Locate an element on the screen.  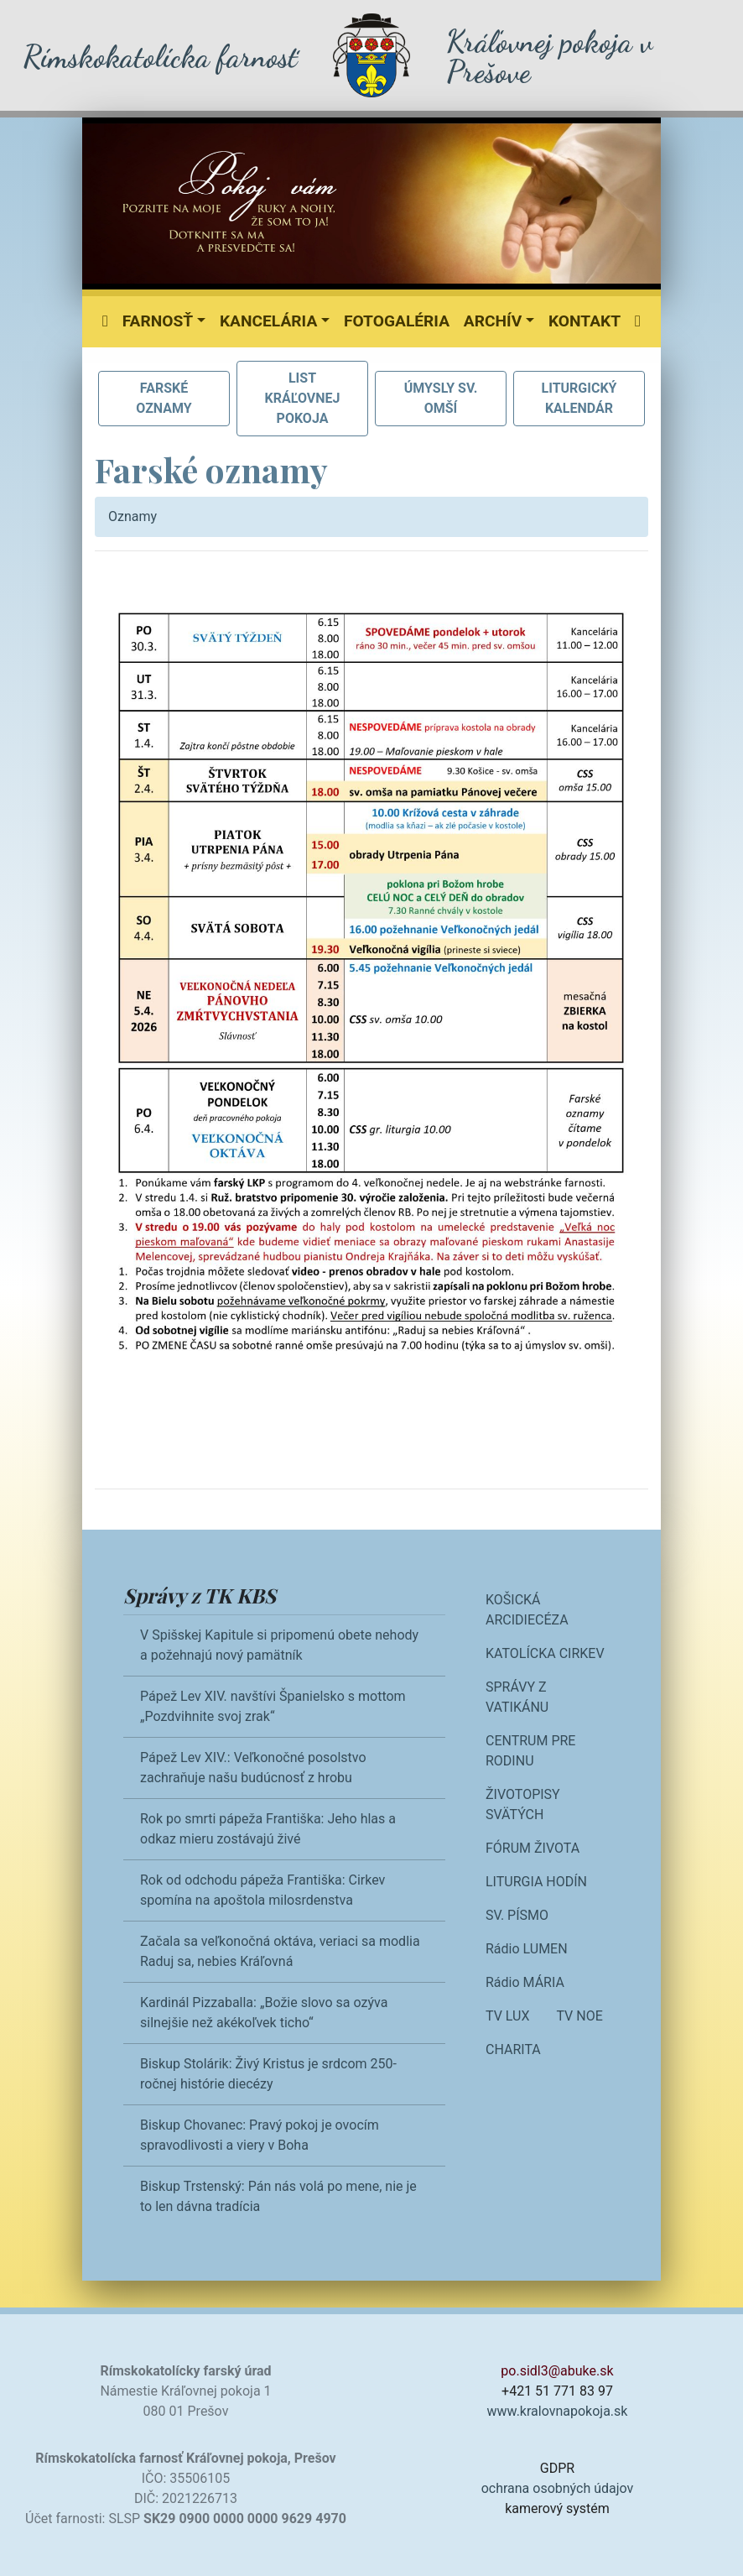
Oznamy is located at coordinates (132, 516).